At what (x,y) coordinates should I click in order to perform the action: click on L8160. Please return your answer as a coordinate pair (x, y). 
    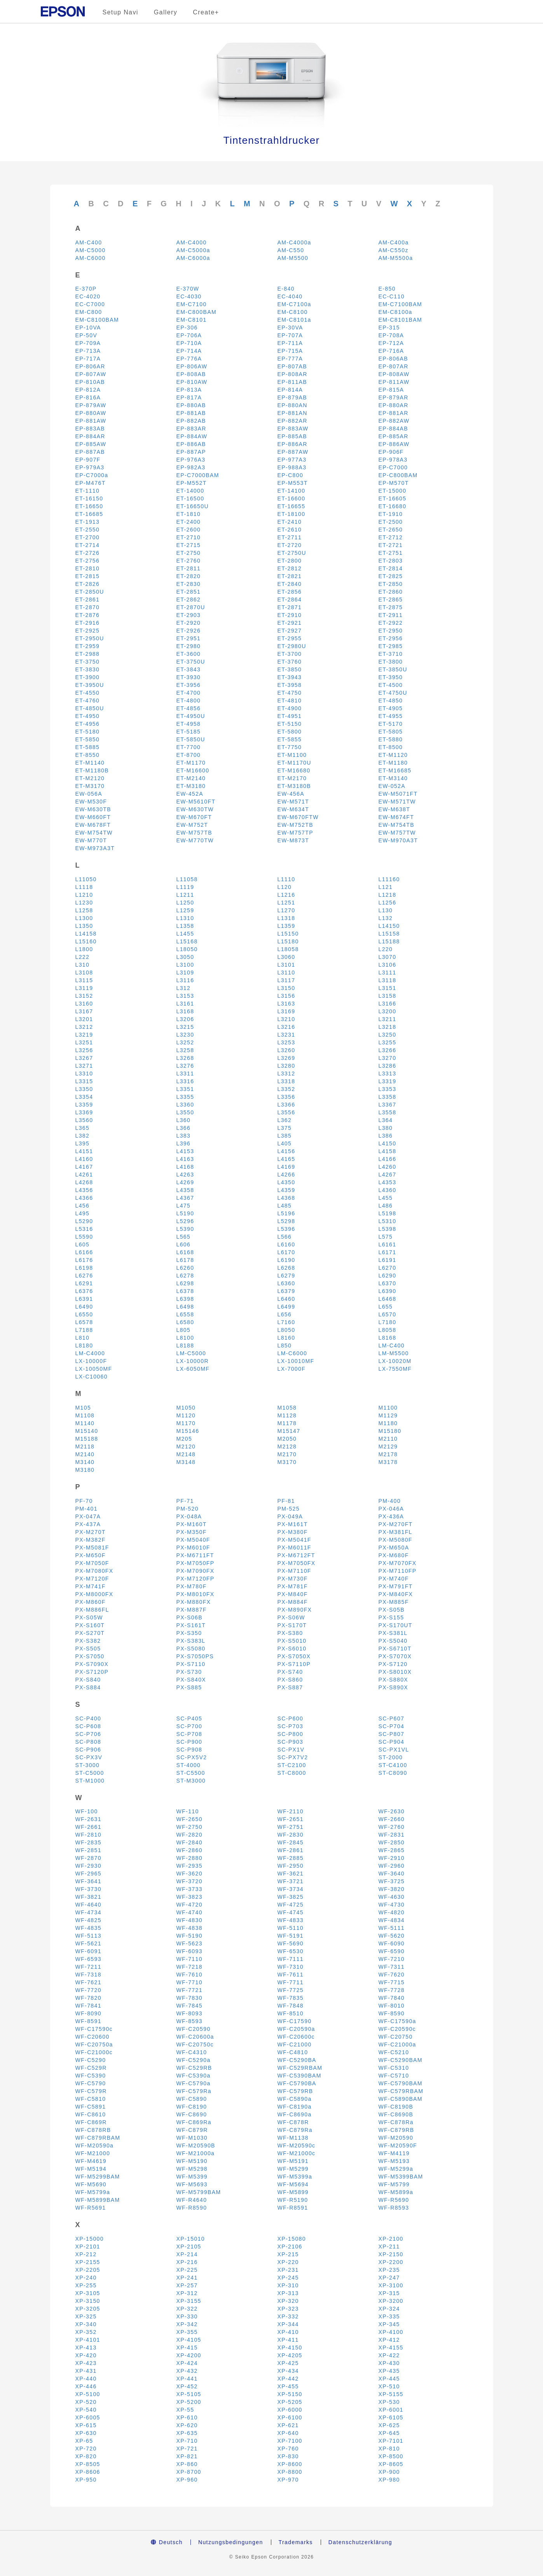
    Looking at the image, I should click on (286, 1338).